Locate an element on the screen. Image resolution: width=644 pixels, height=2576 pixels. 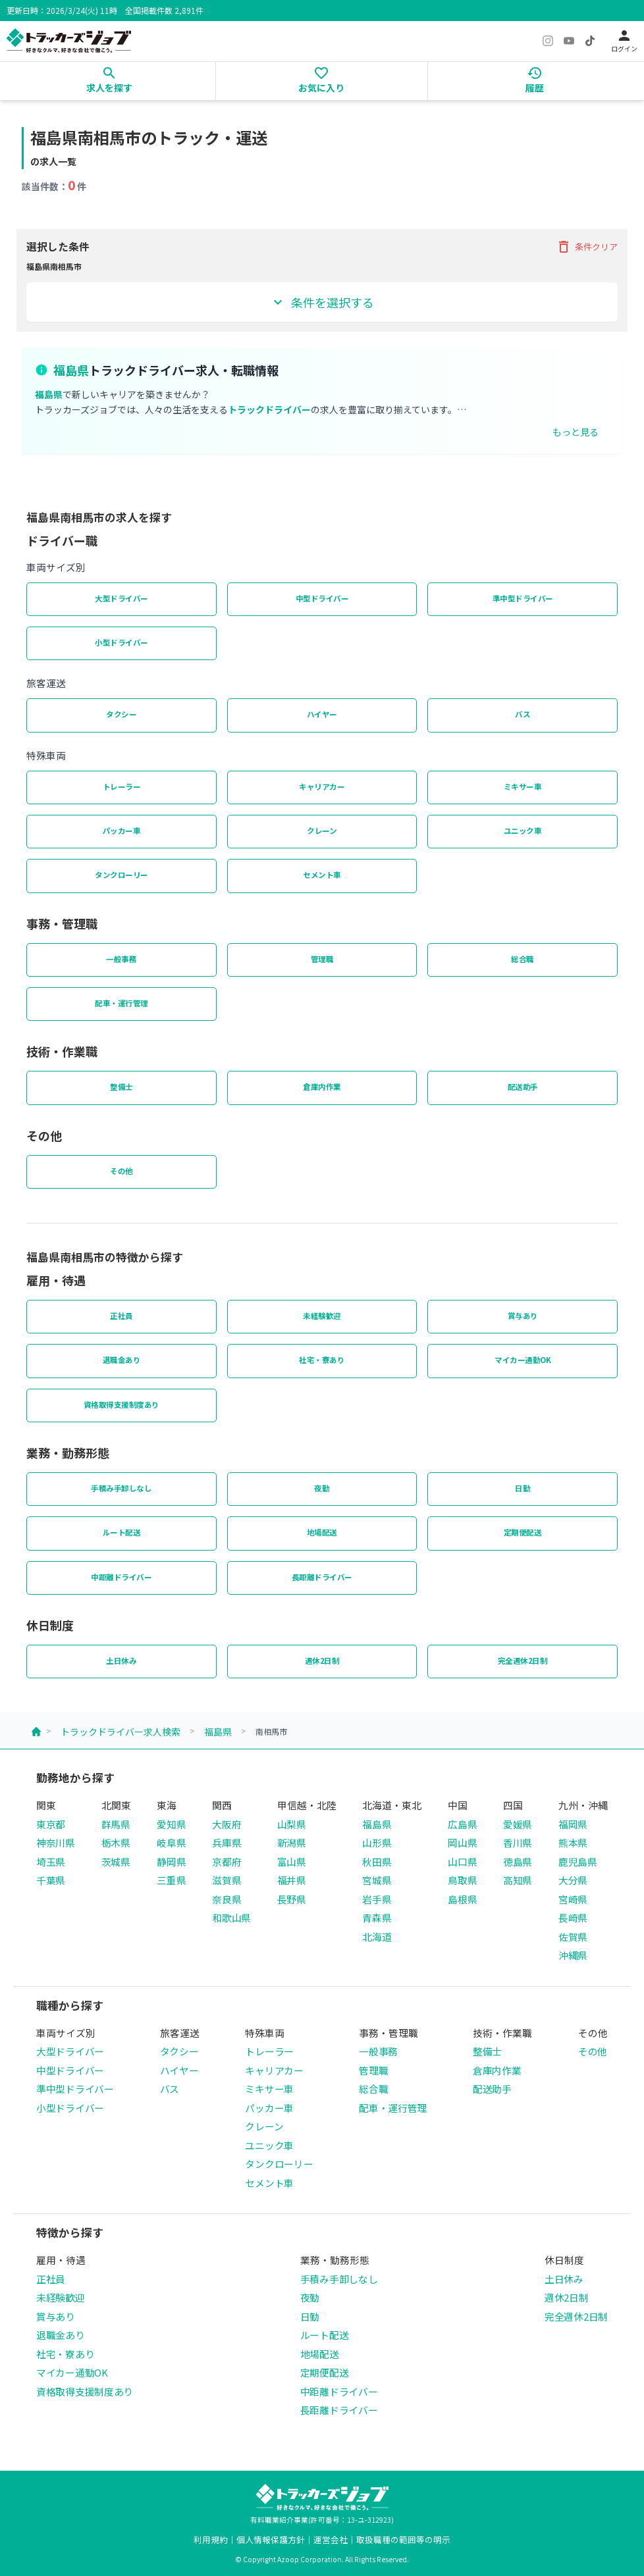
定期便配送 is located at coordinates (523, 1532).